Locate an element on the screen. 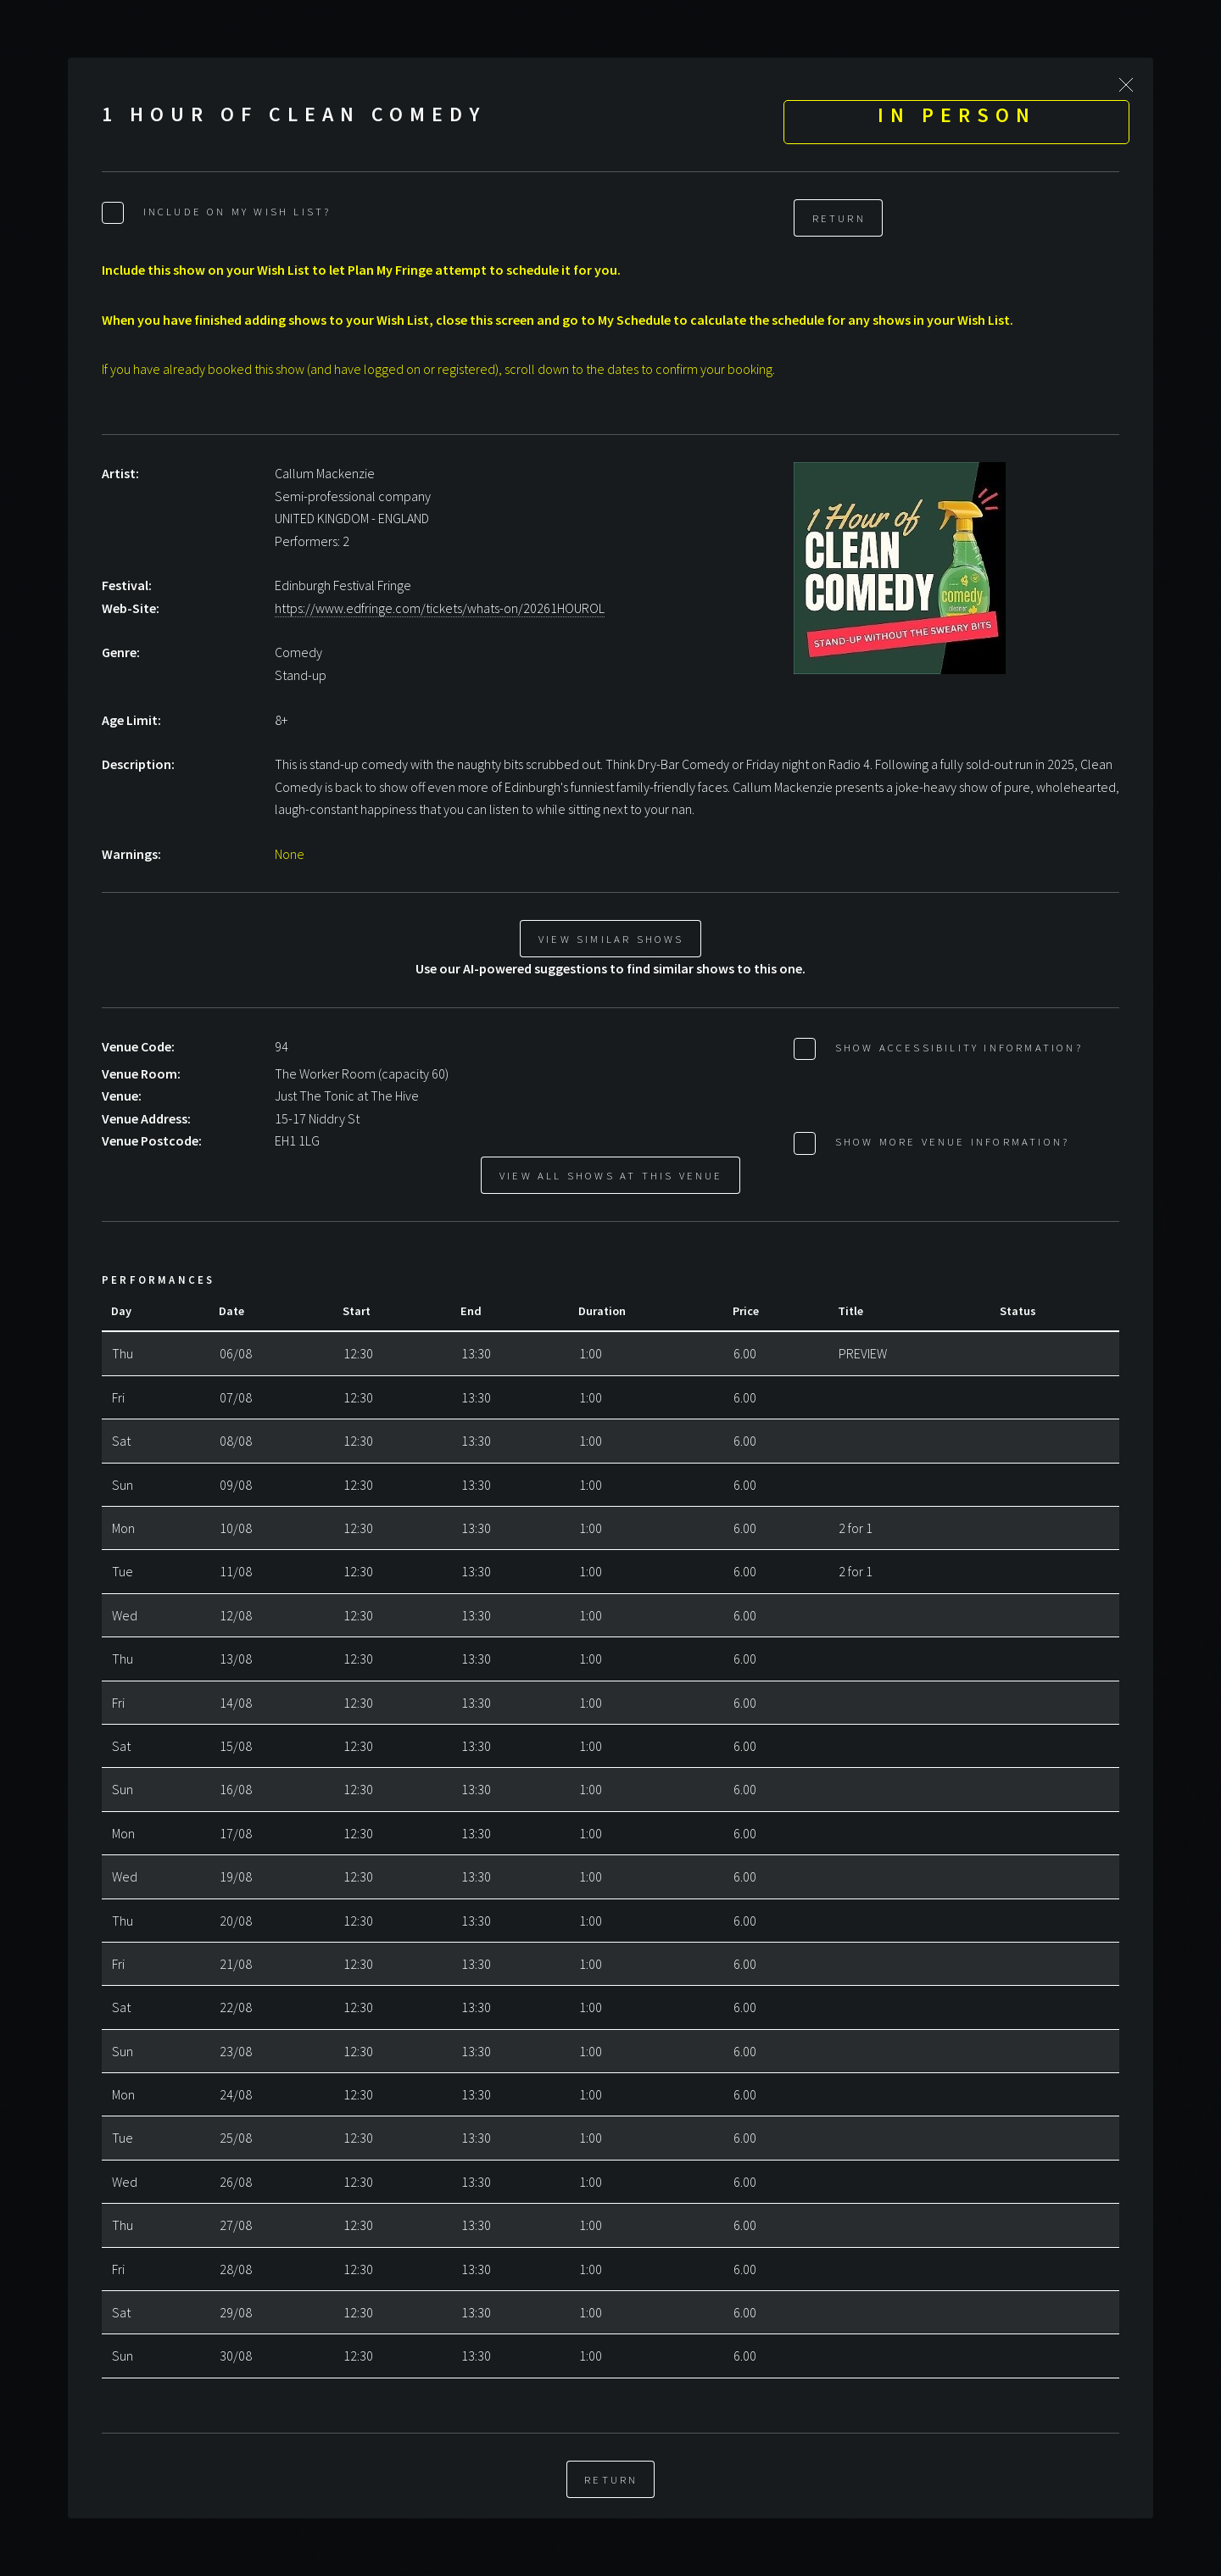 Image resolution: width=1221 pixels, height=2576 pixels. Show Accessibility Information? is located at coordinates (955, 1047).